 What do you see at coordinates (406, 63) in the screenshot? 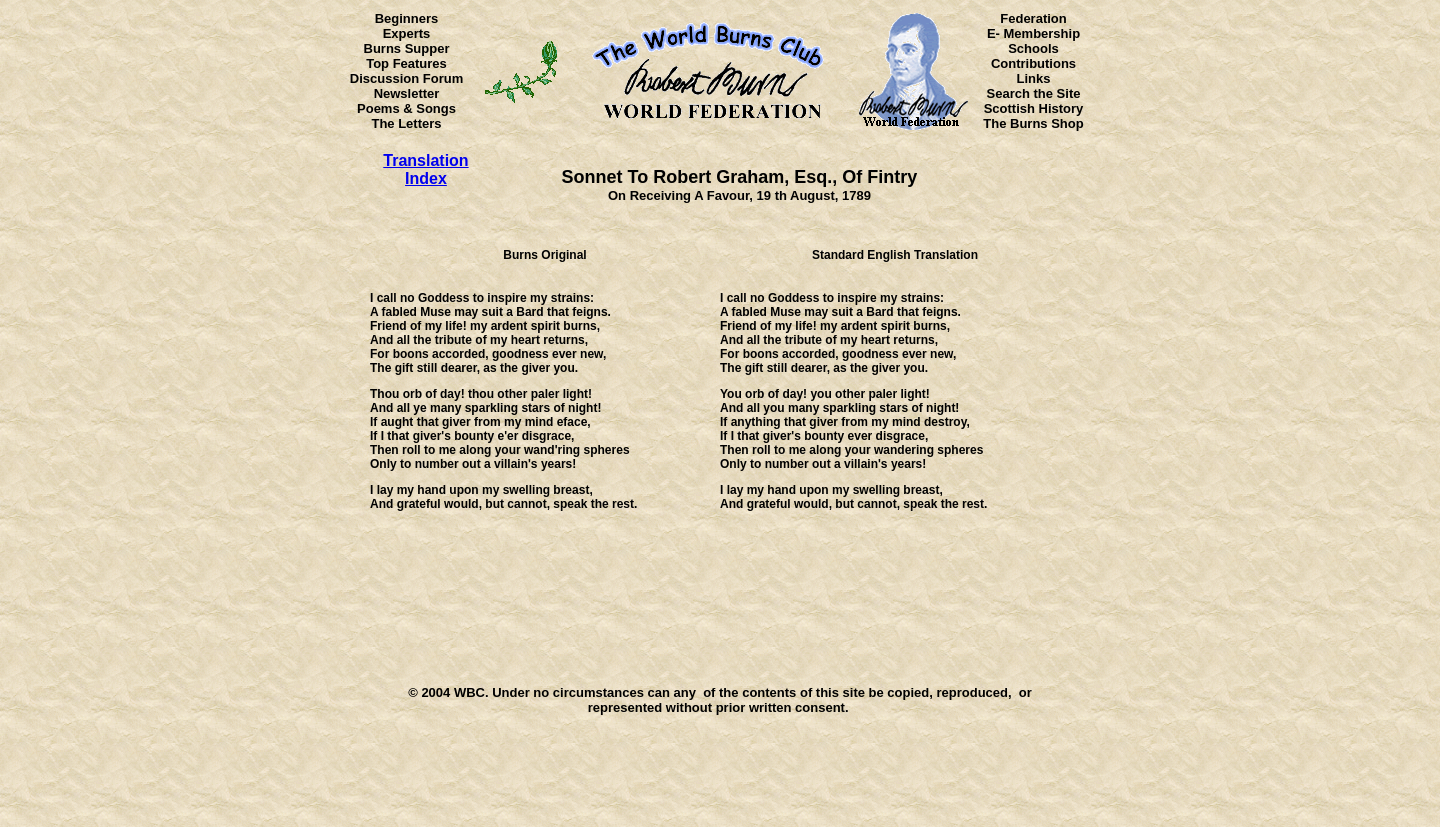
I see `Top Features` at bounding box center [406, 63].